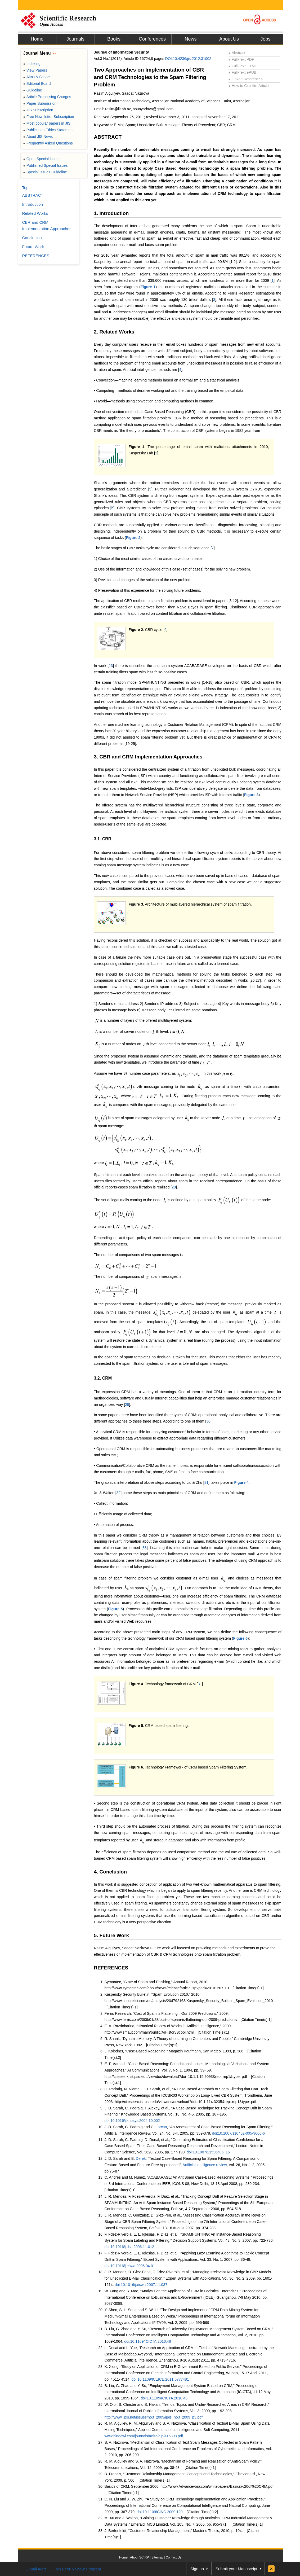 The width and height of the screenshot is (300, 2576). I want to click on Editorial Board, so click(37, 83).